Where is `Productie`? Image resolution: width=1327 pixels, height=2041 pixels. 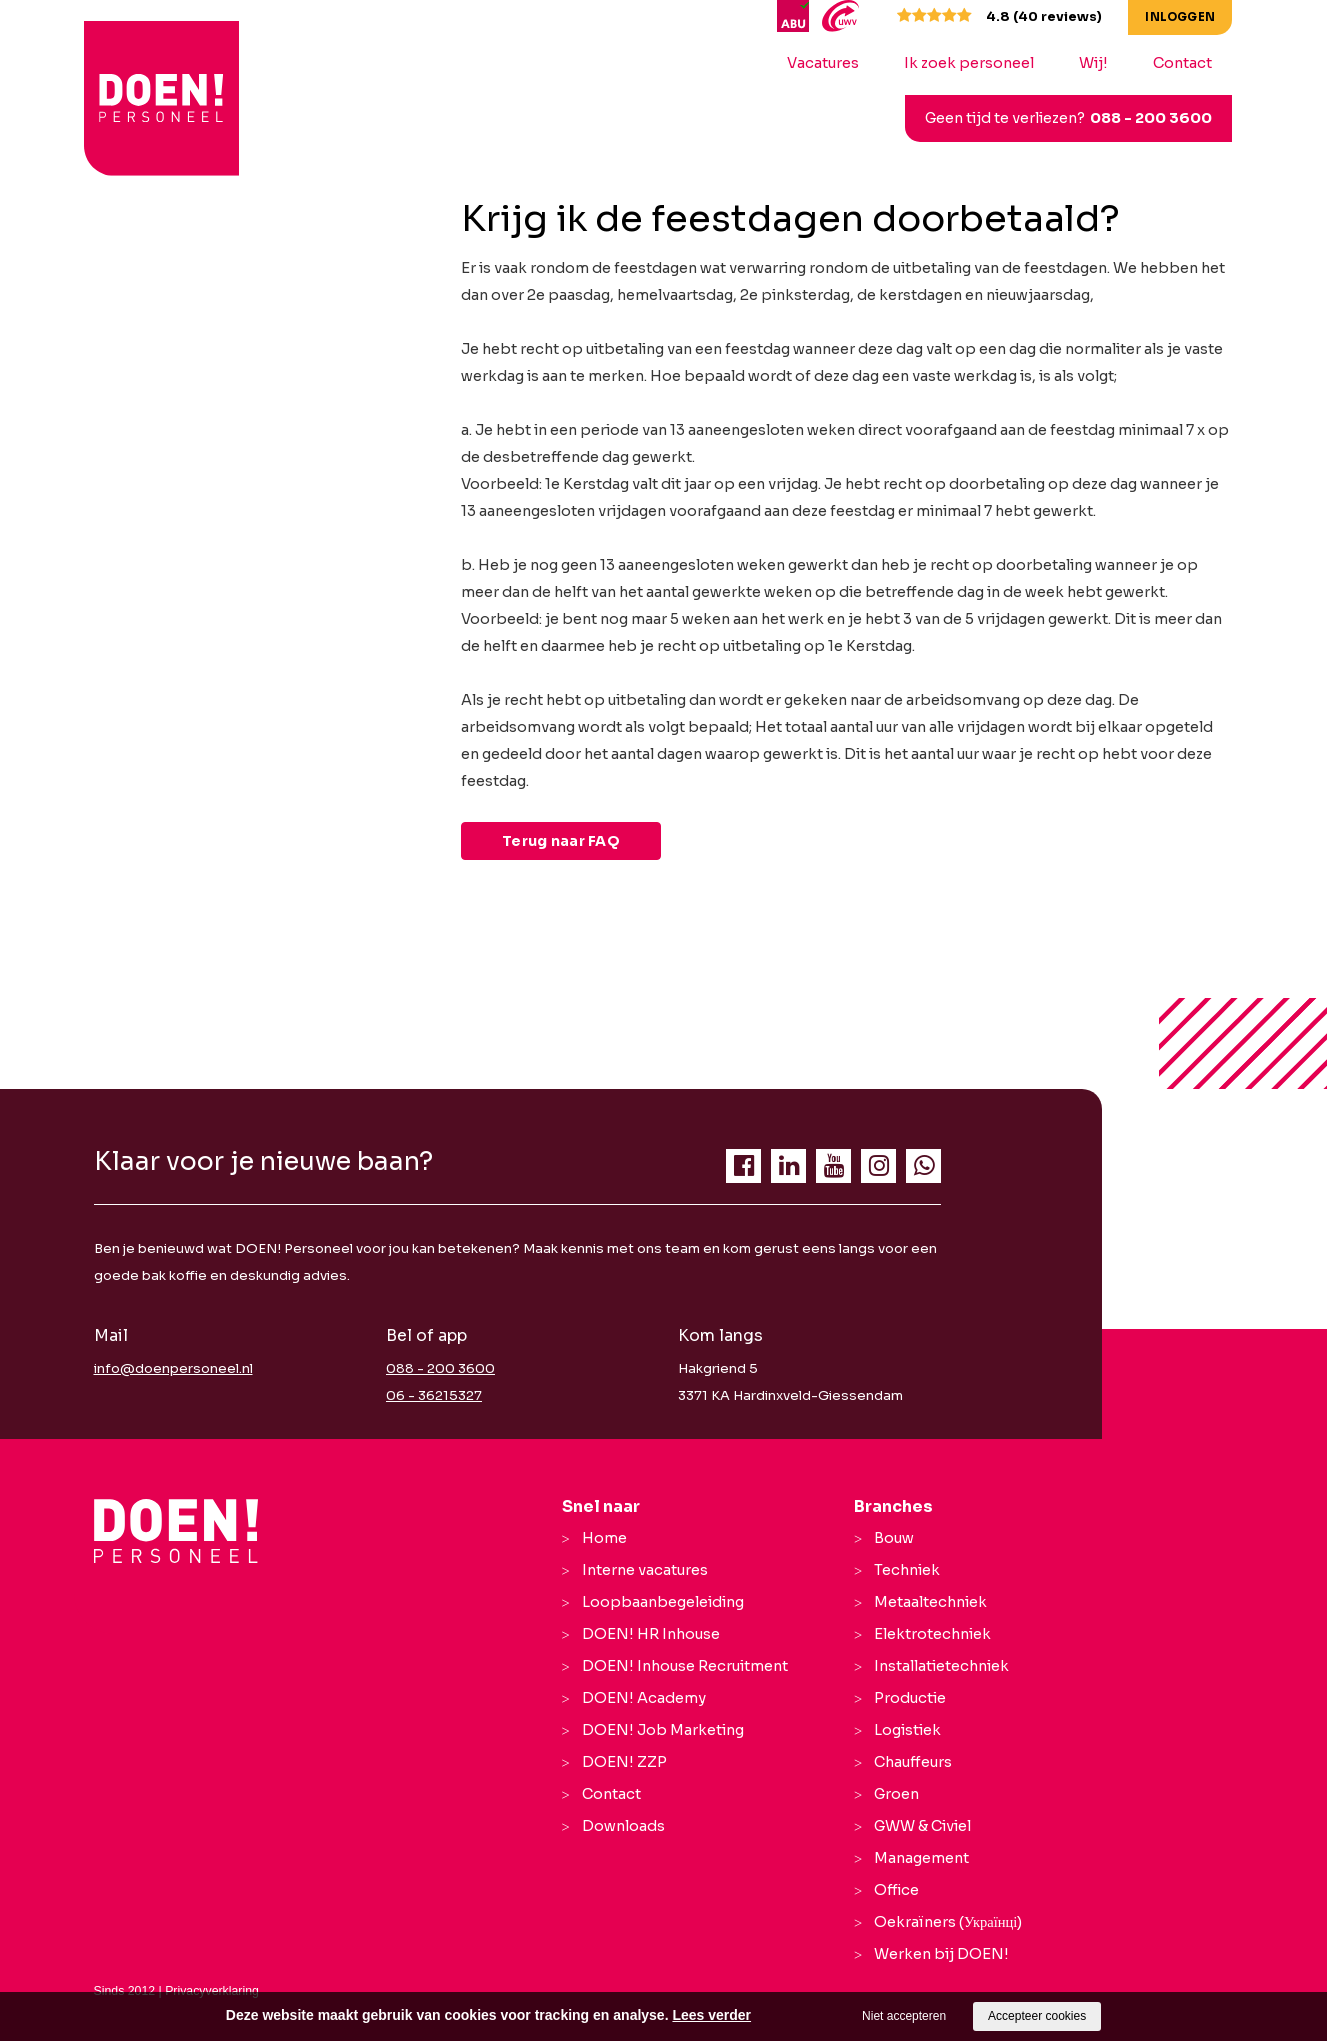
Productie is located at coordinates (910, 1698).